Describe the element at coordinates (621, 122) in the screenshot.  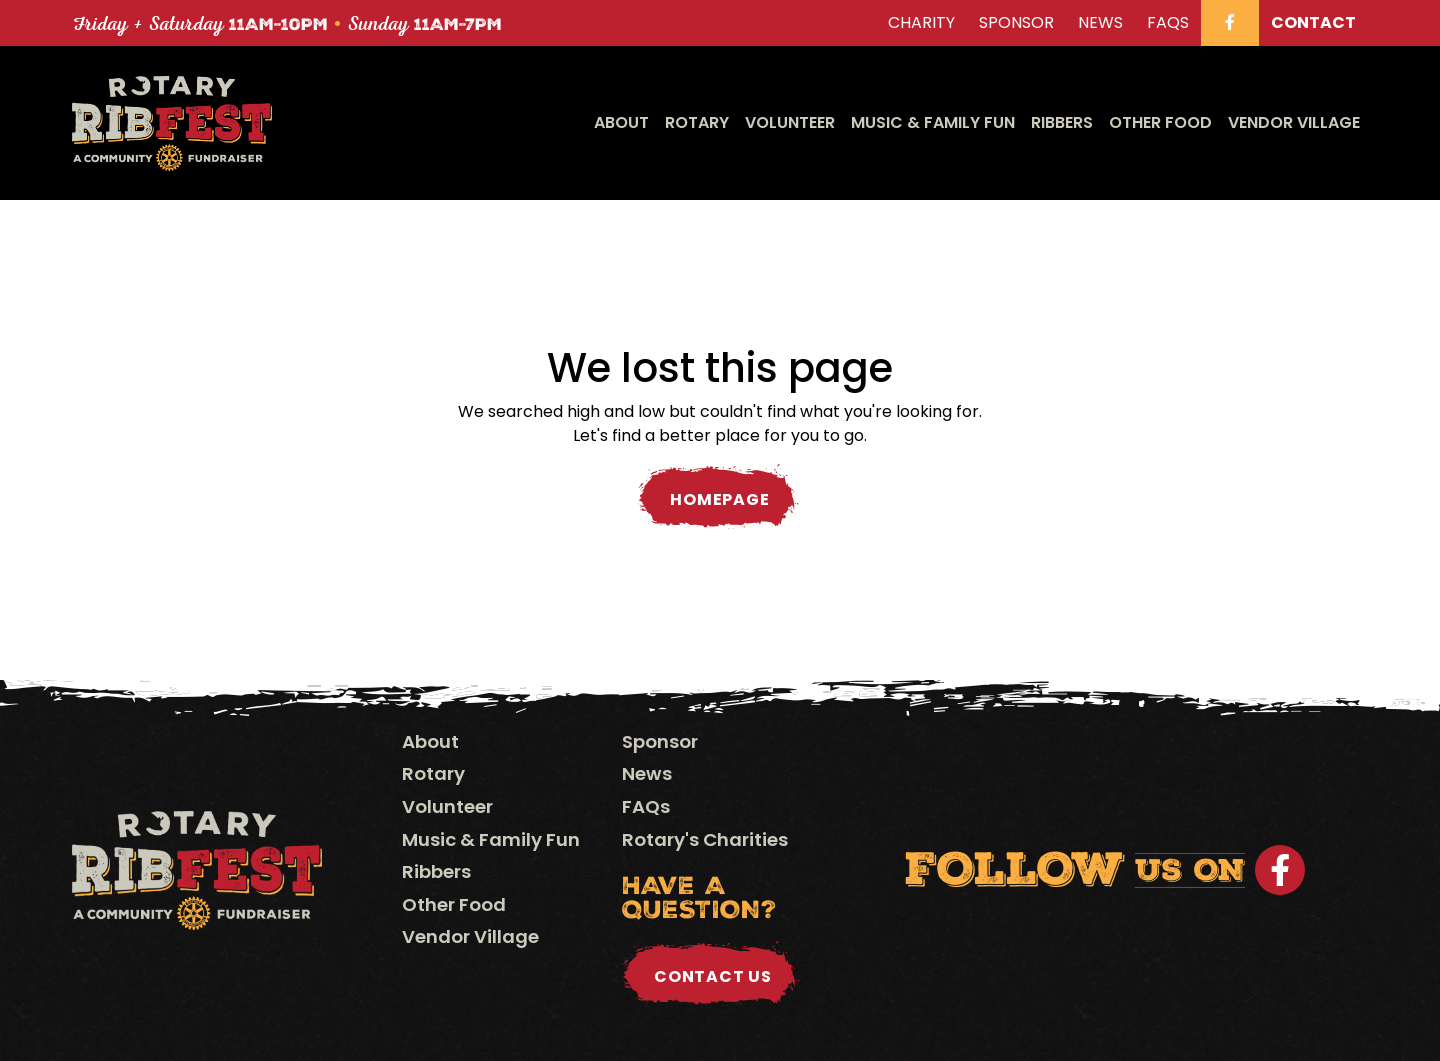
I see `About` at that location.